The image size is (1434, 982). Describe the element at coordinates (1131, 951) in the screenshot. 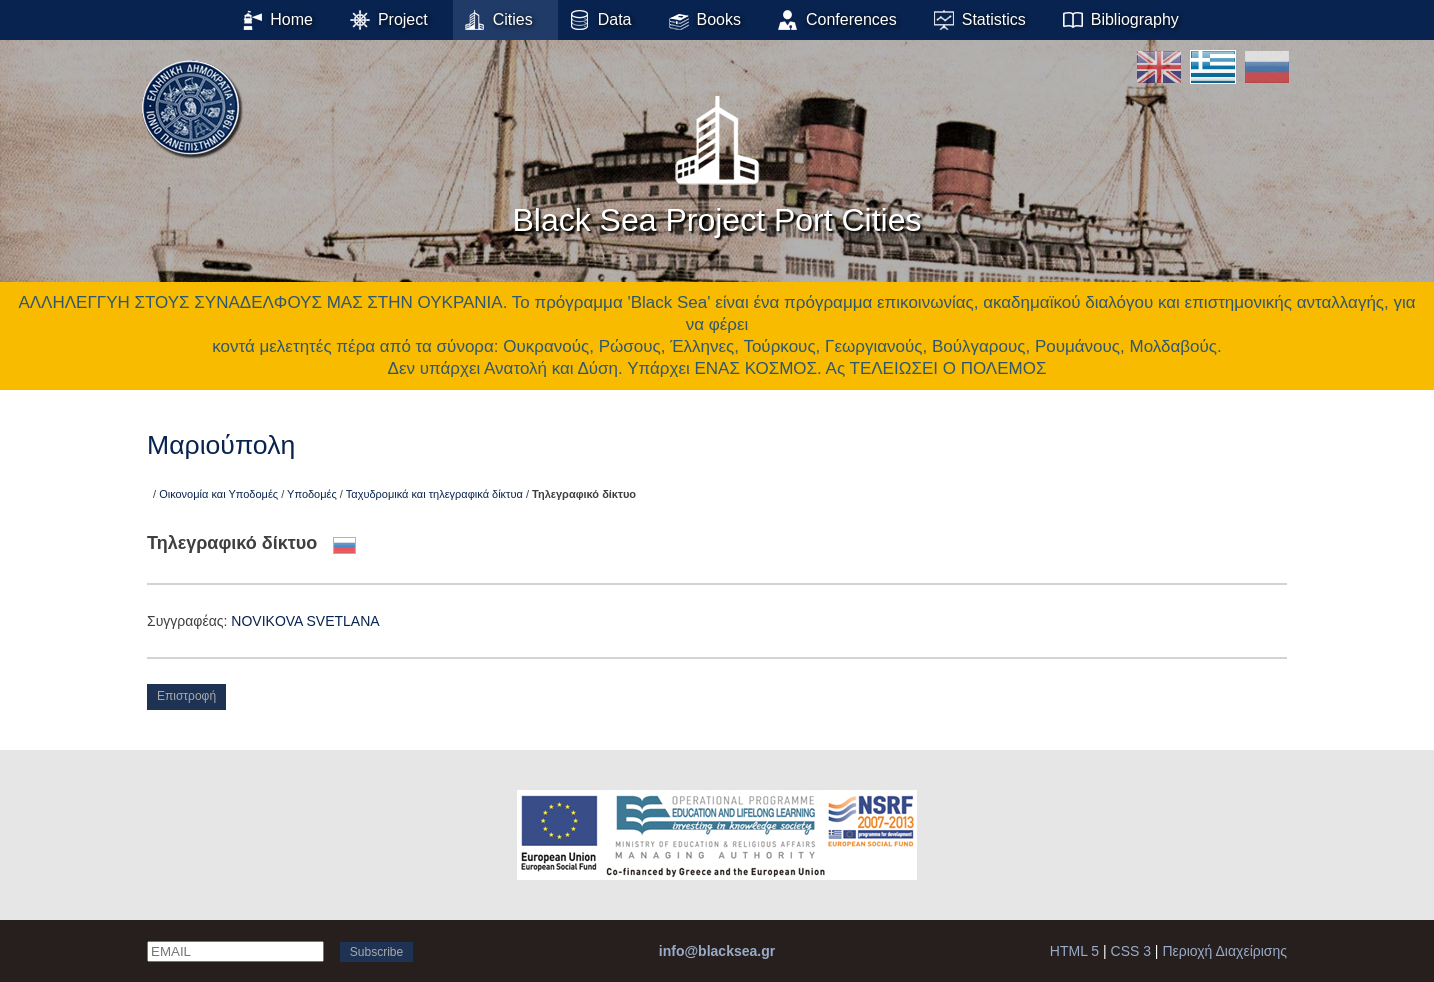

I see `CSS 3` at that location.